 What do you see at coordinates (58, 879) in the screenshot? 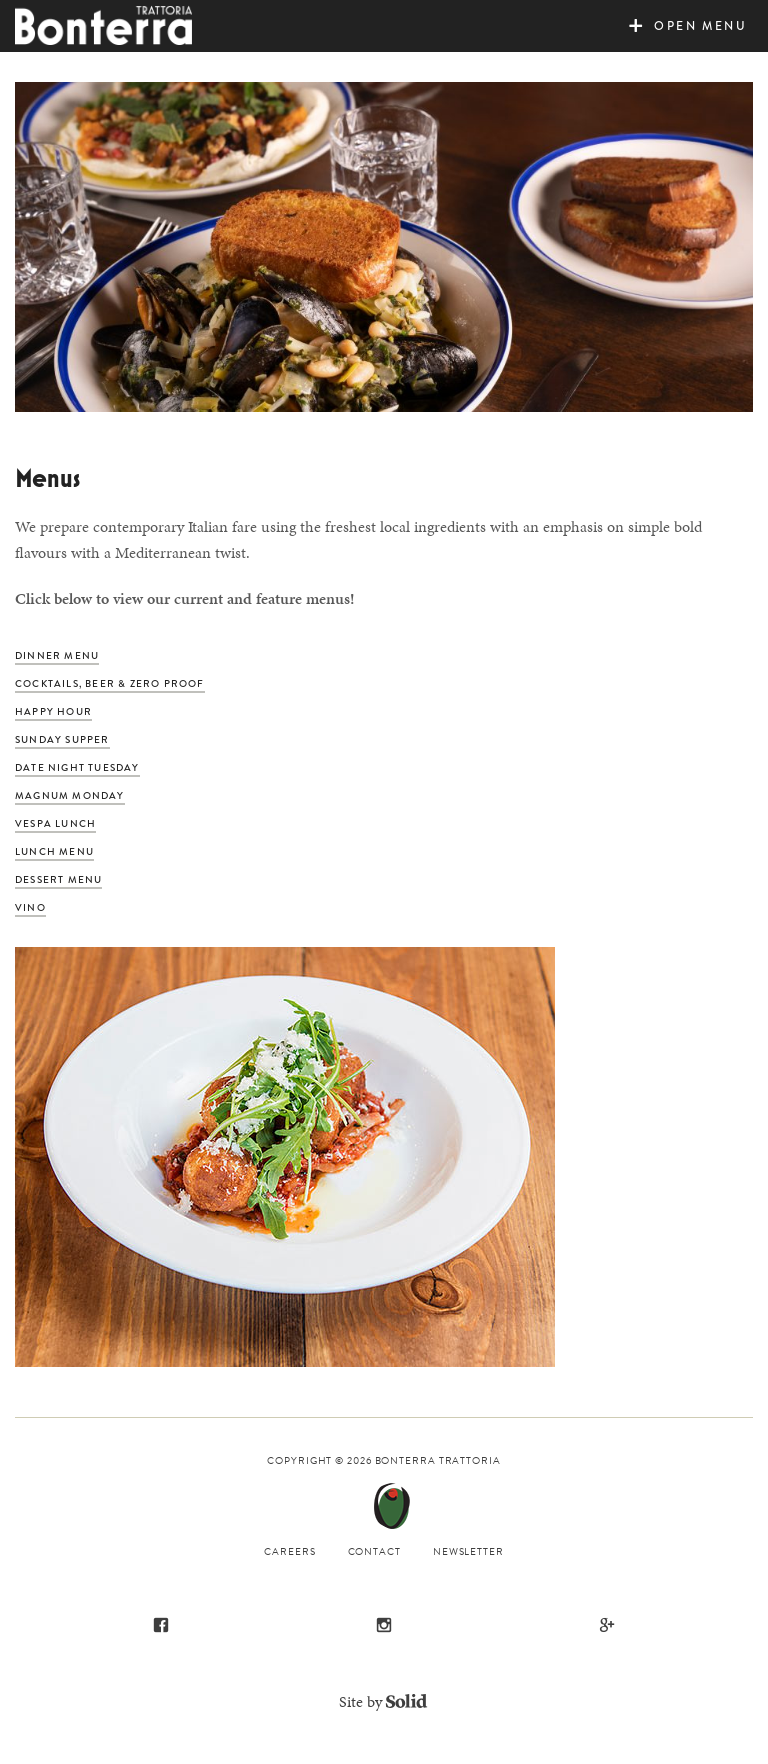
I see `Dessert Menu` at bounding box center [58, 879].